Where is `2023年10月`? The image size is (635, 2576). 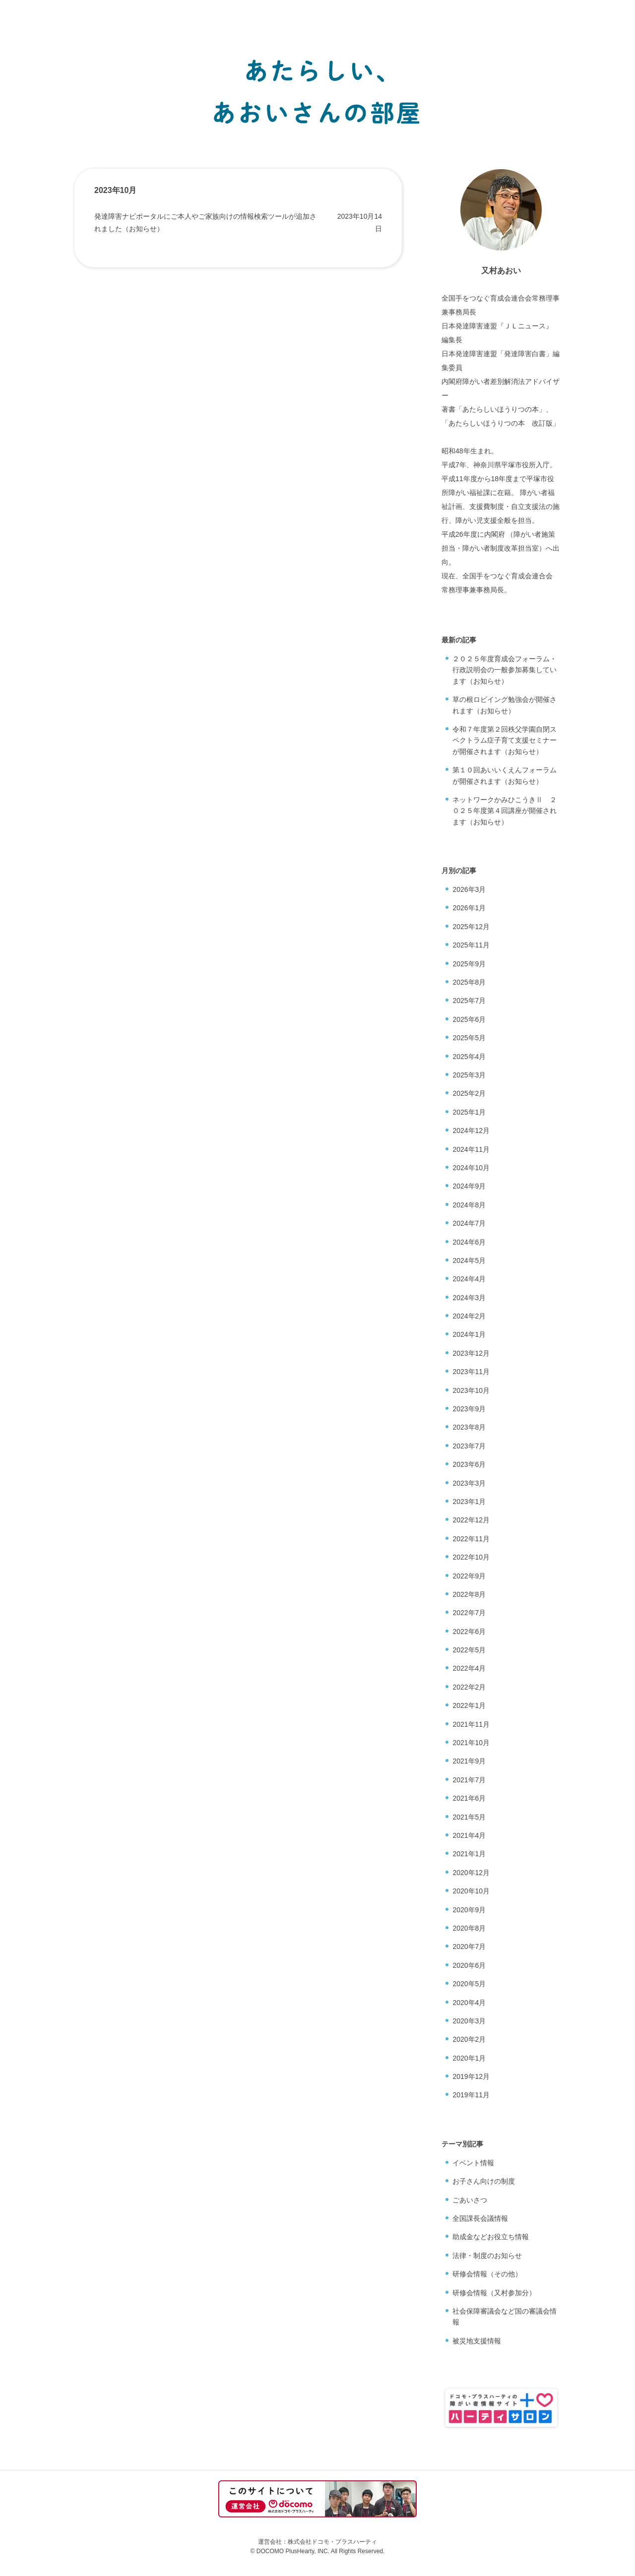
2023年10月 is located at coordinates (471, 1390).